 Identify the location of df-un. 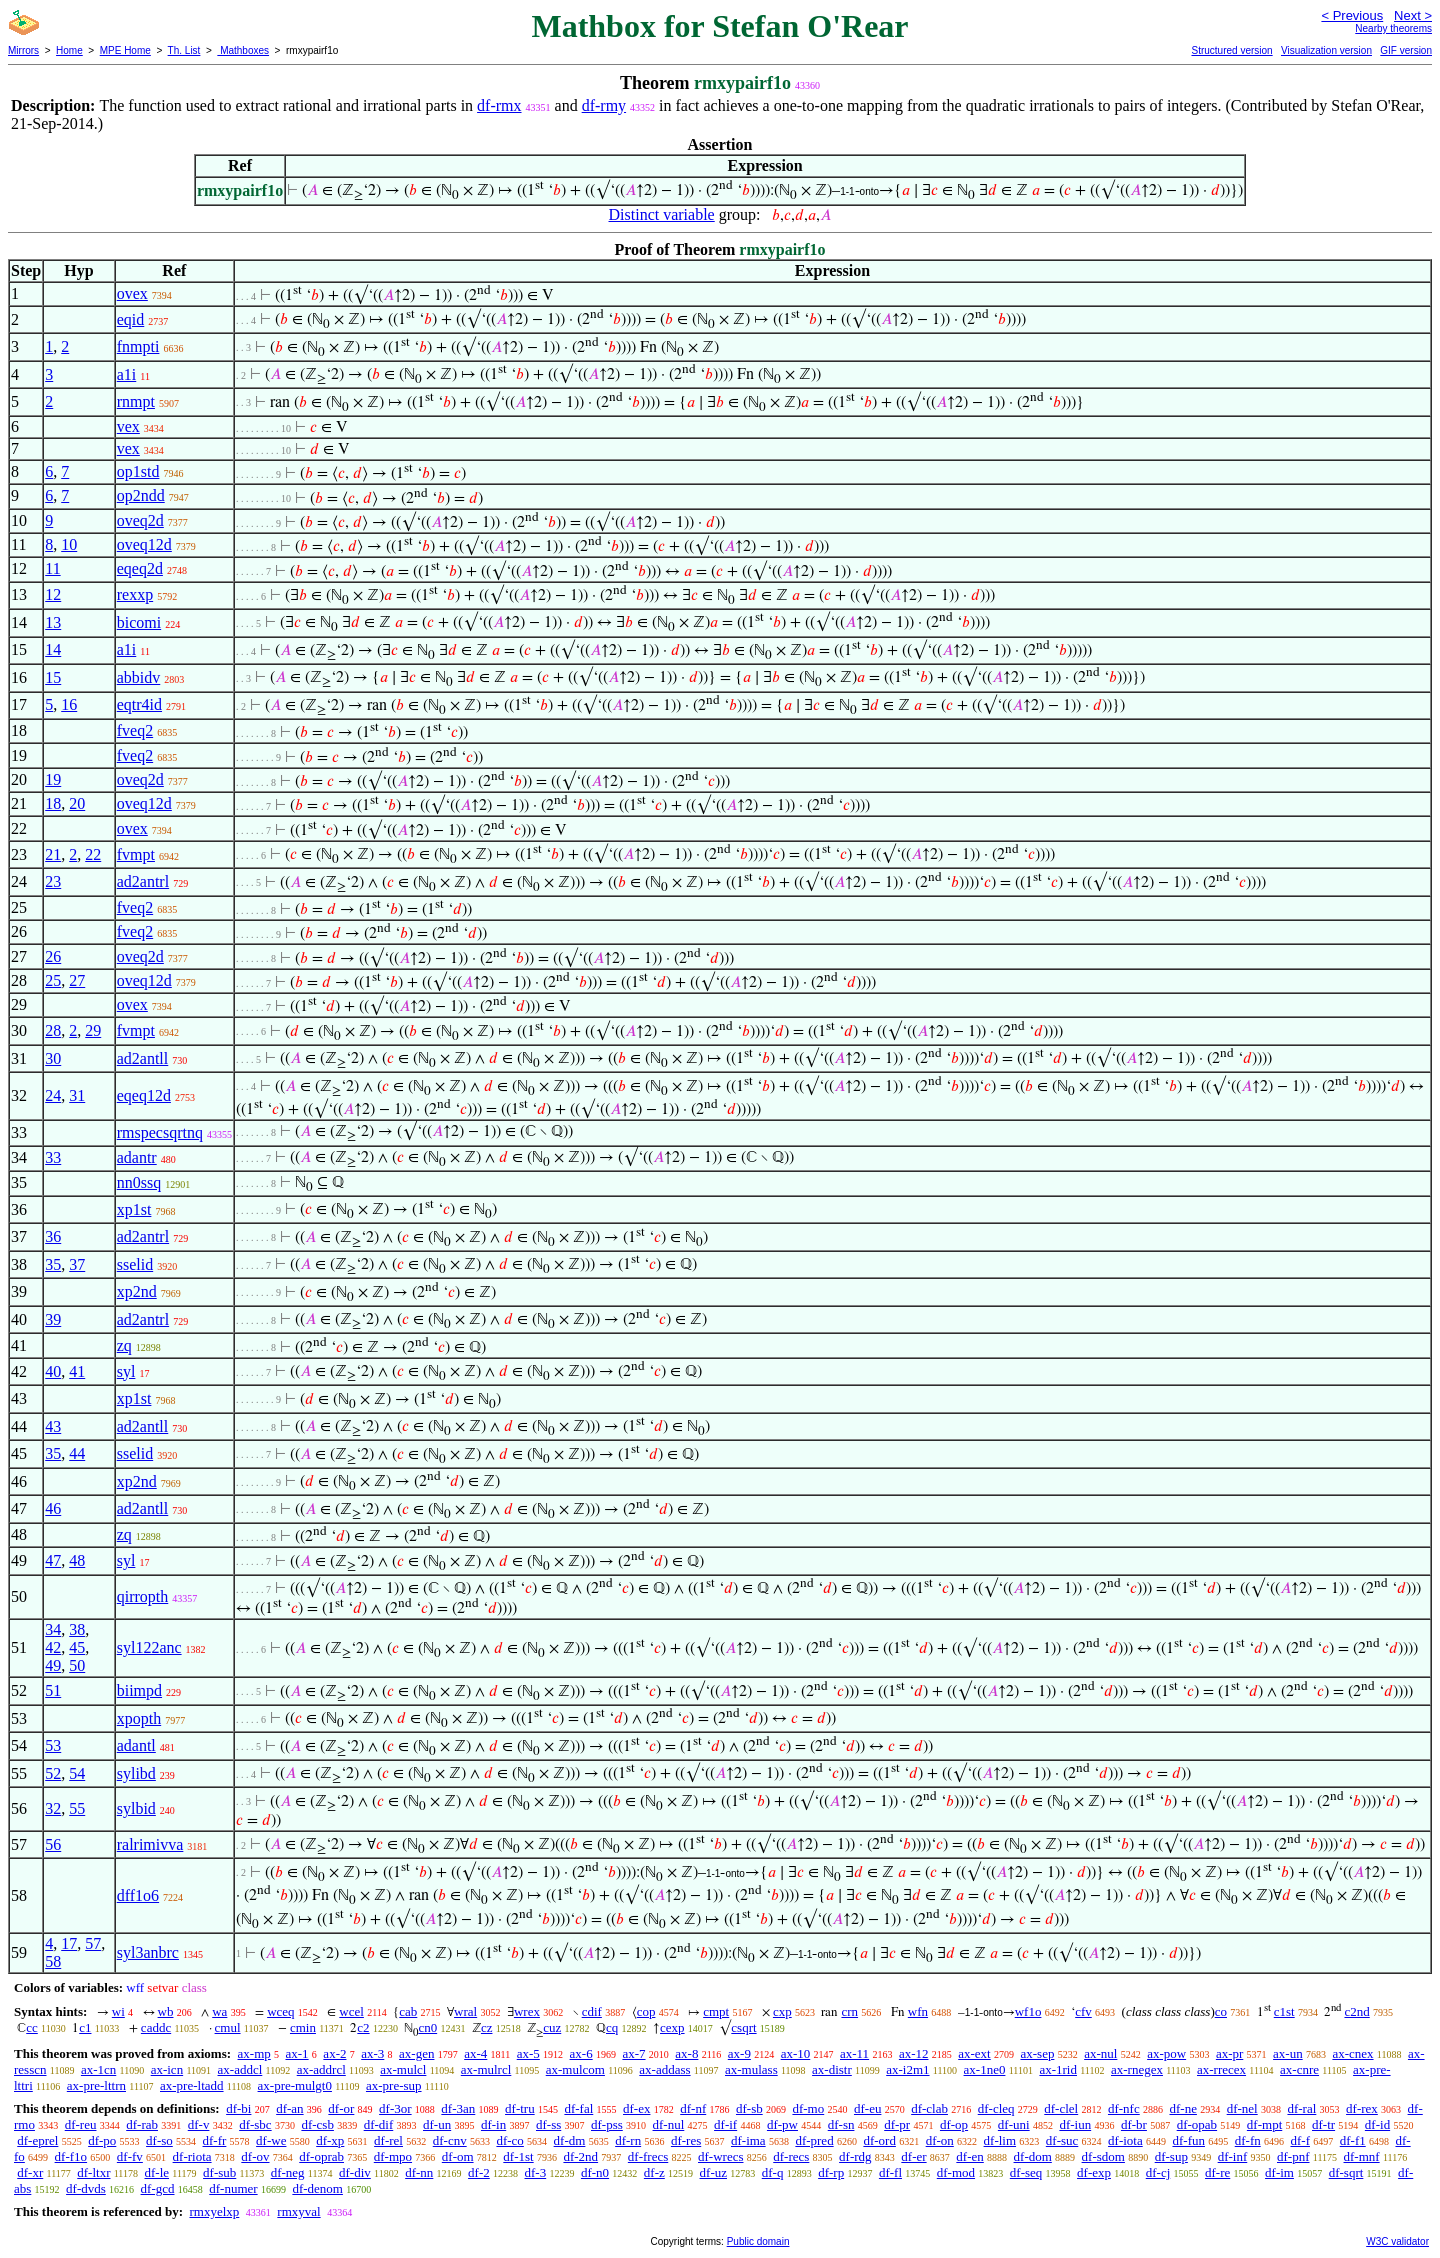
(437, 2124).